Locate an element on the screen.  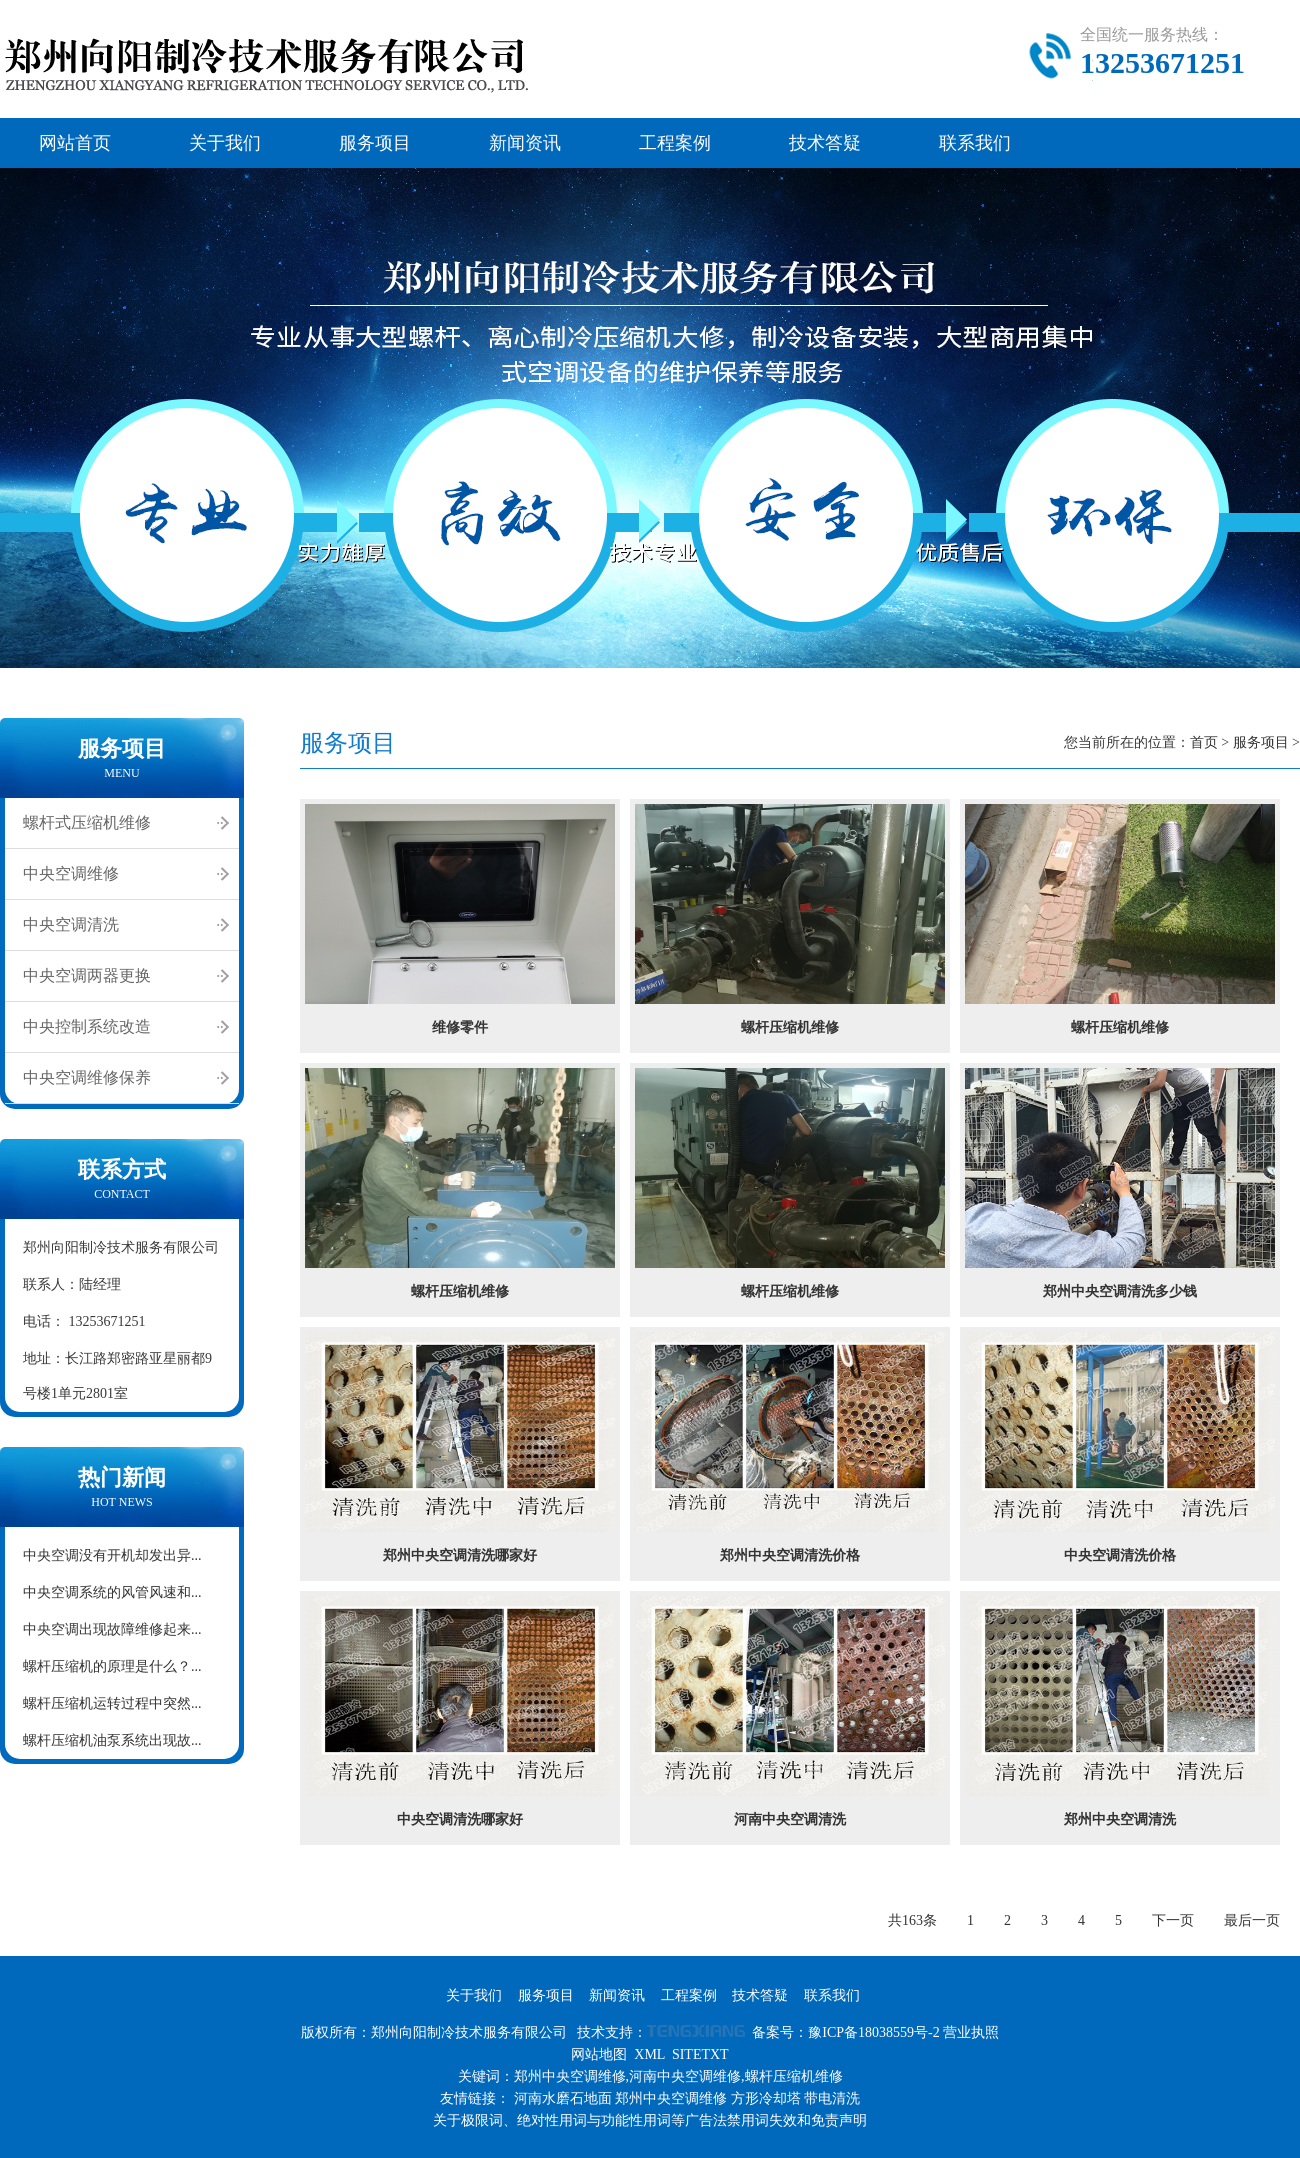
螺杆压缩机油泵系统出现故... is located at coordinates (112, 1740).